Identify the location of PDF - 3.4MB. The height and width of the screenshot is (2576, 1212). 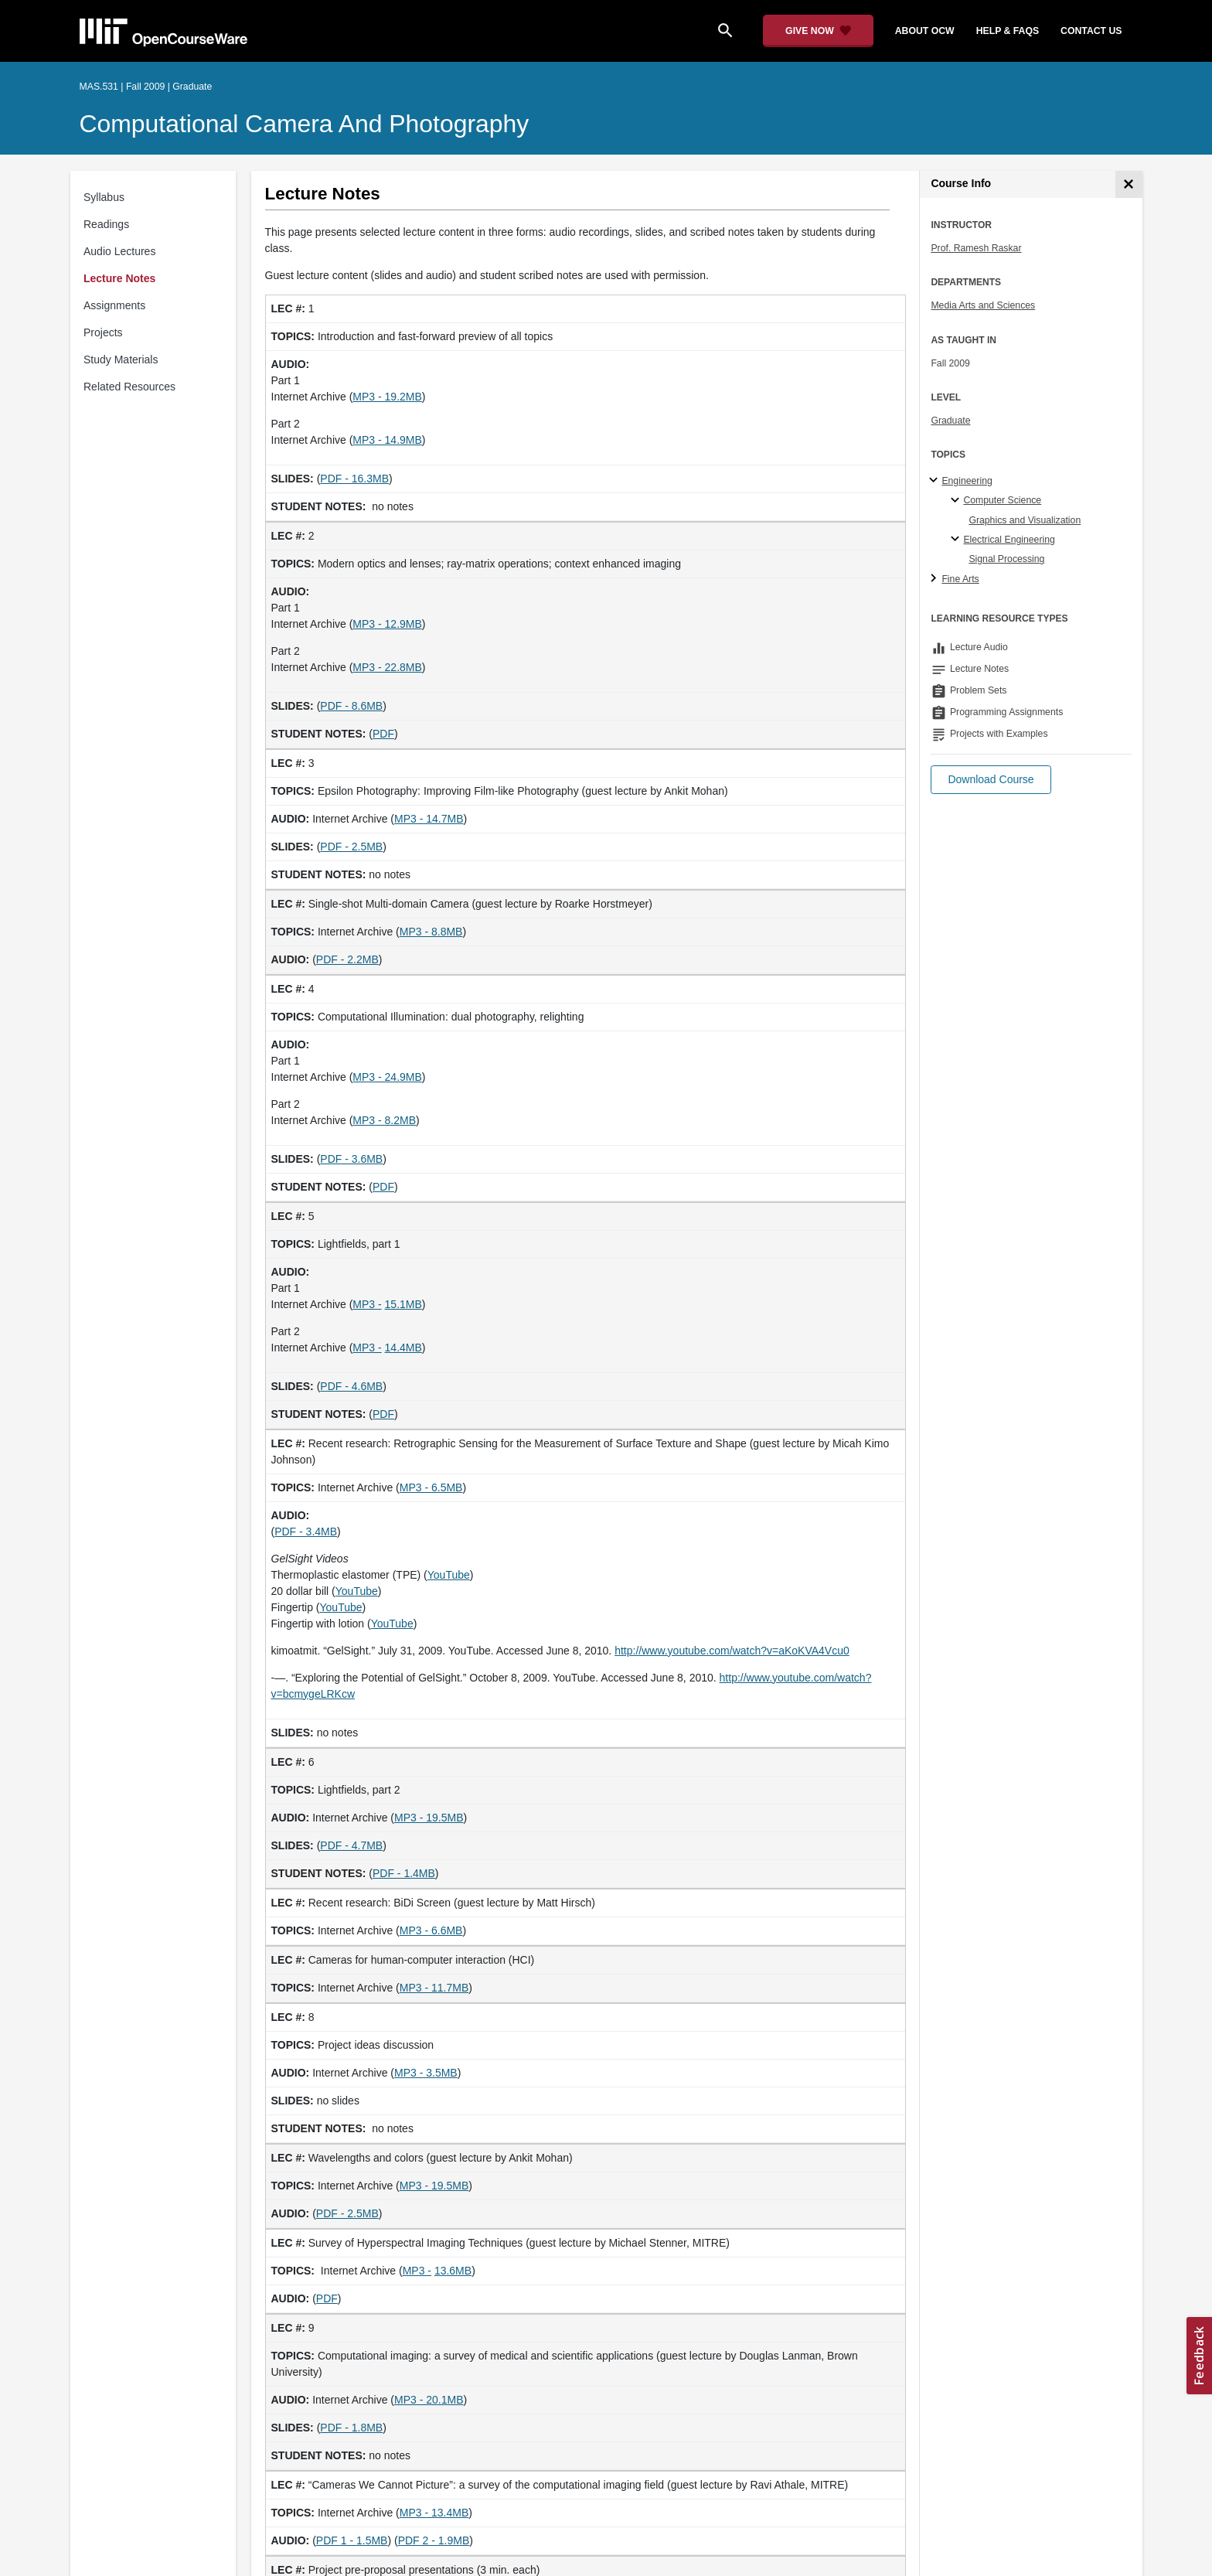
(305, 1531).